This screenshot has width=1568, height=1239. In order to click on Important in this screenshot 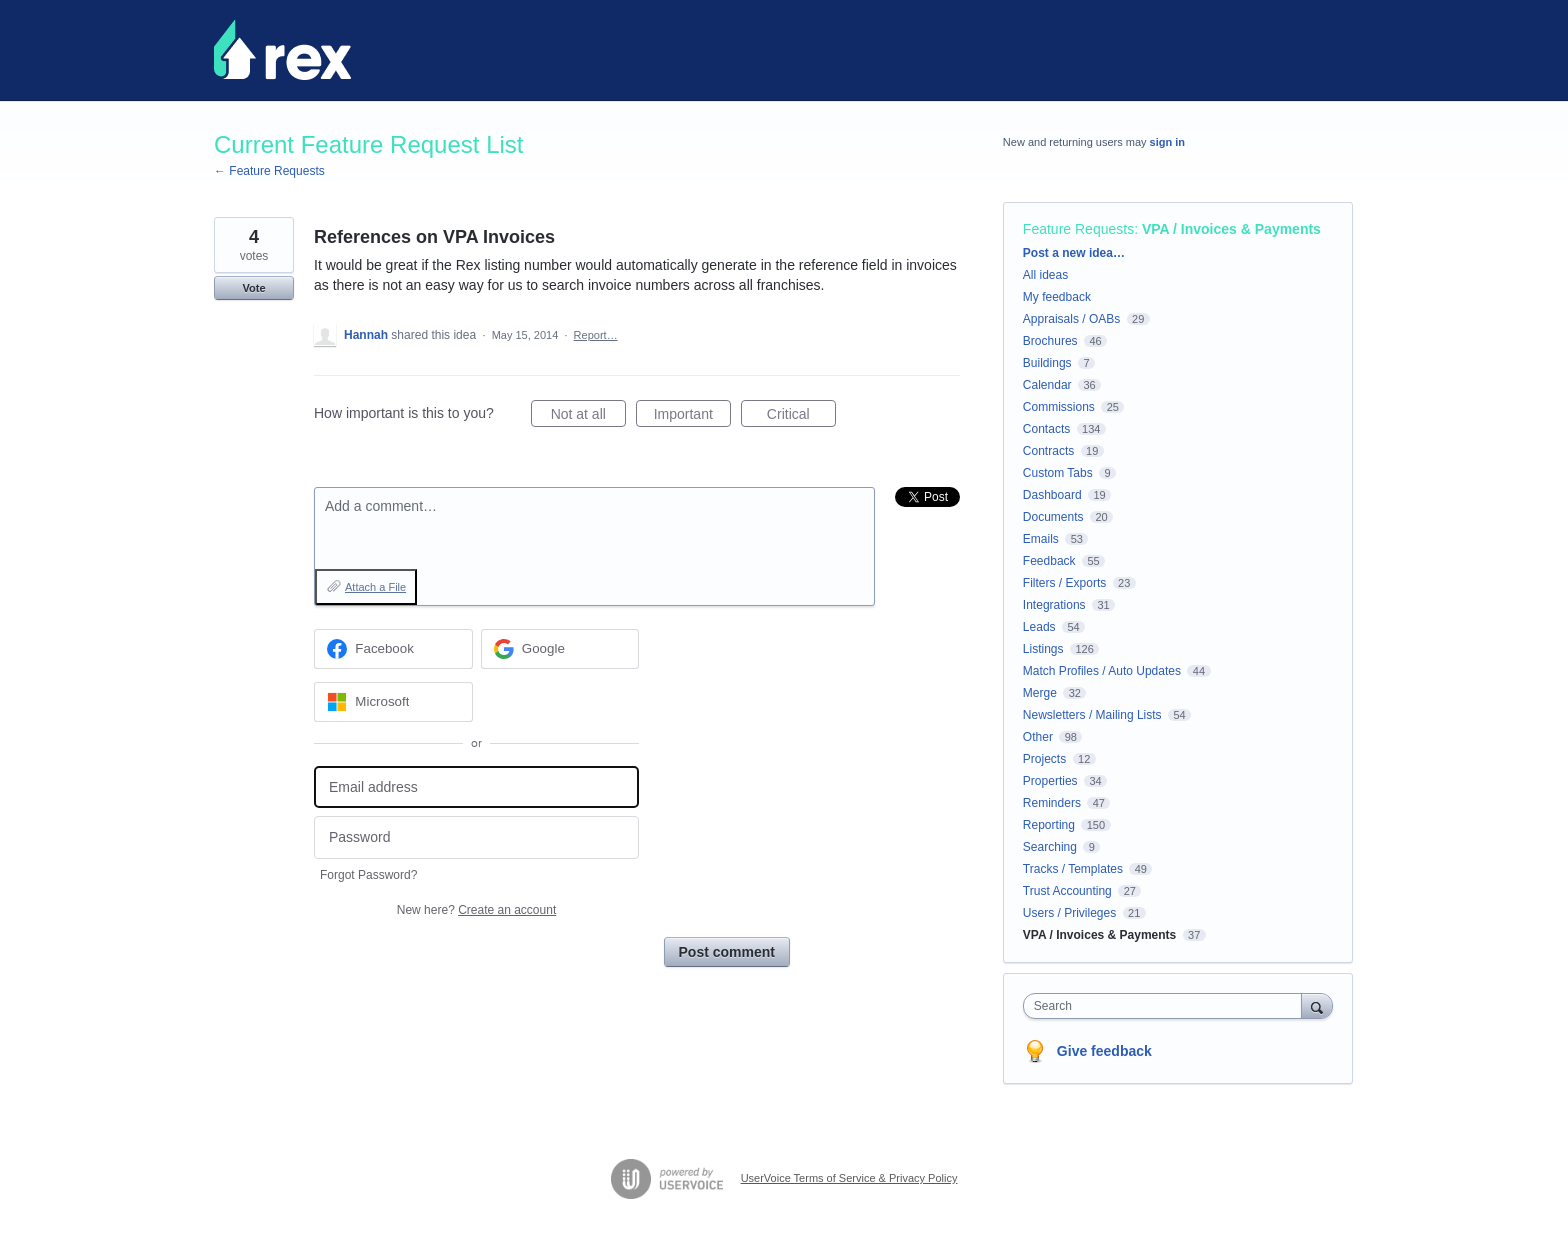, I will do `click(692, 417)`.